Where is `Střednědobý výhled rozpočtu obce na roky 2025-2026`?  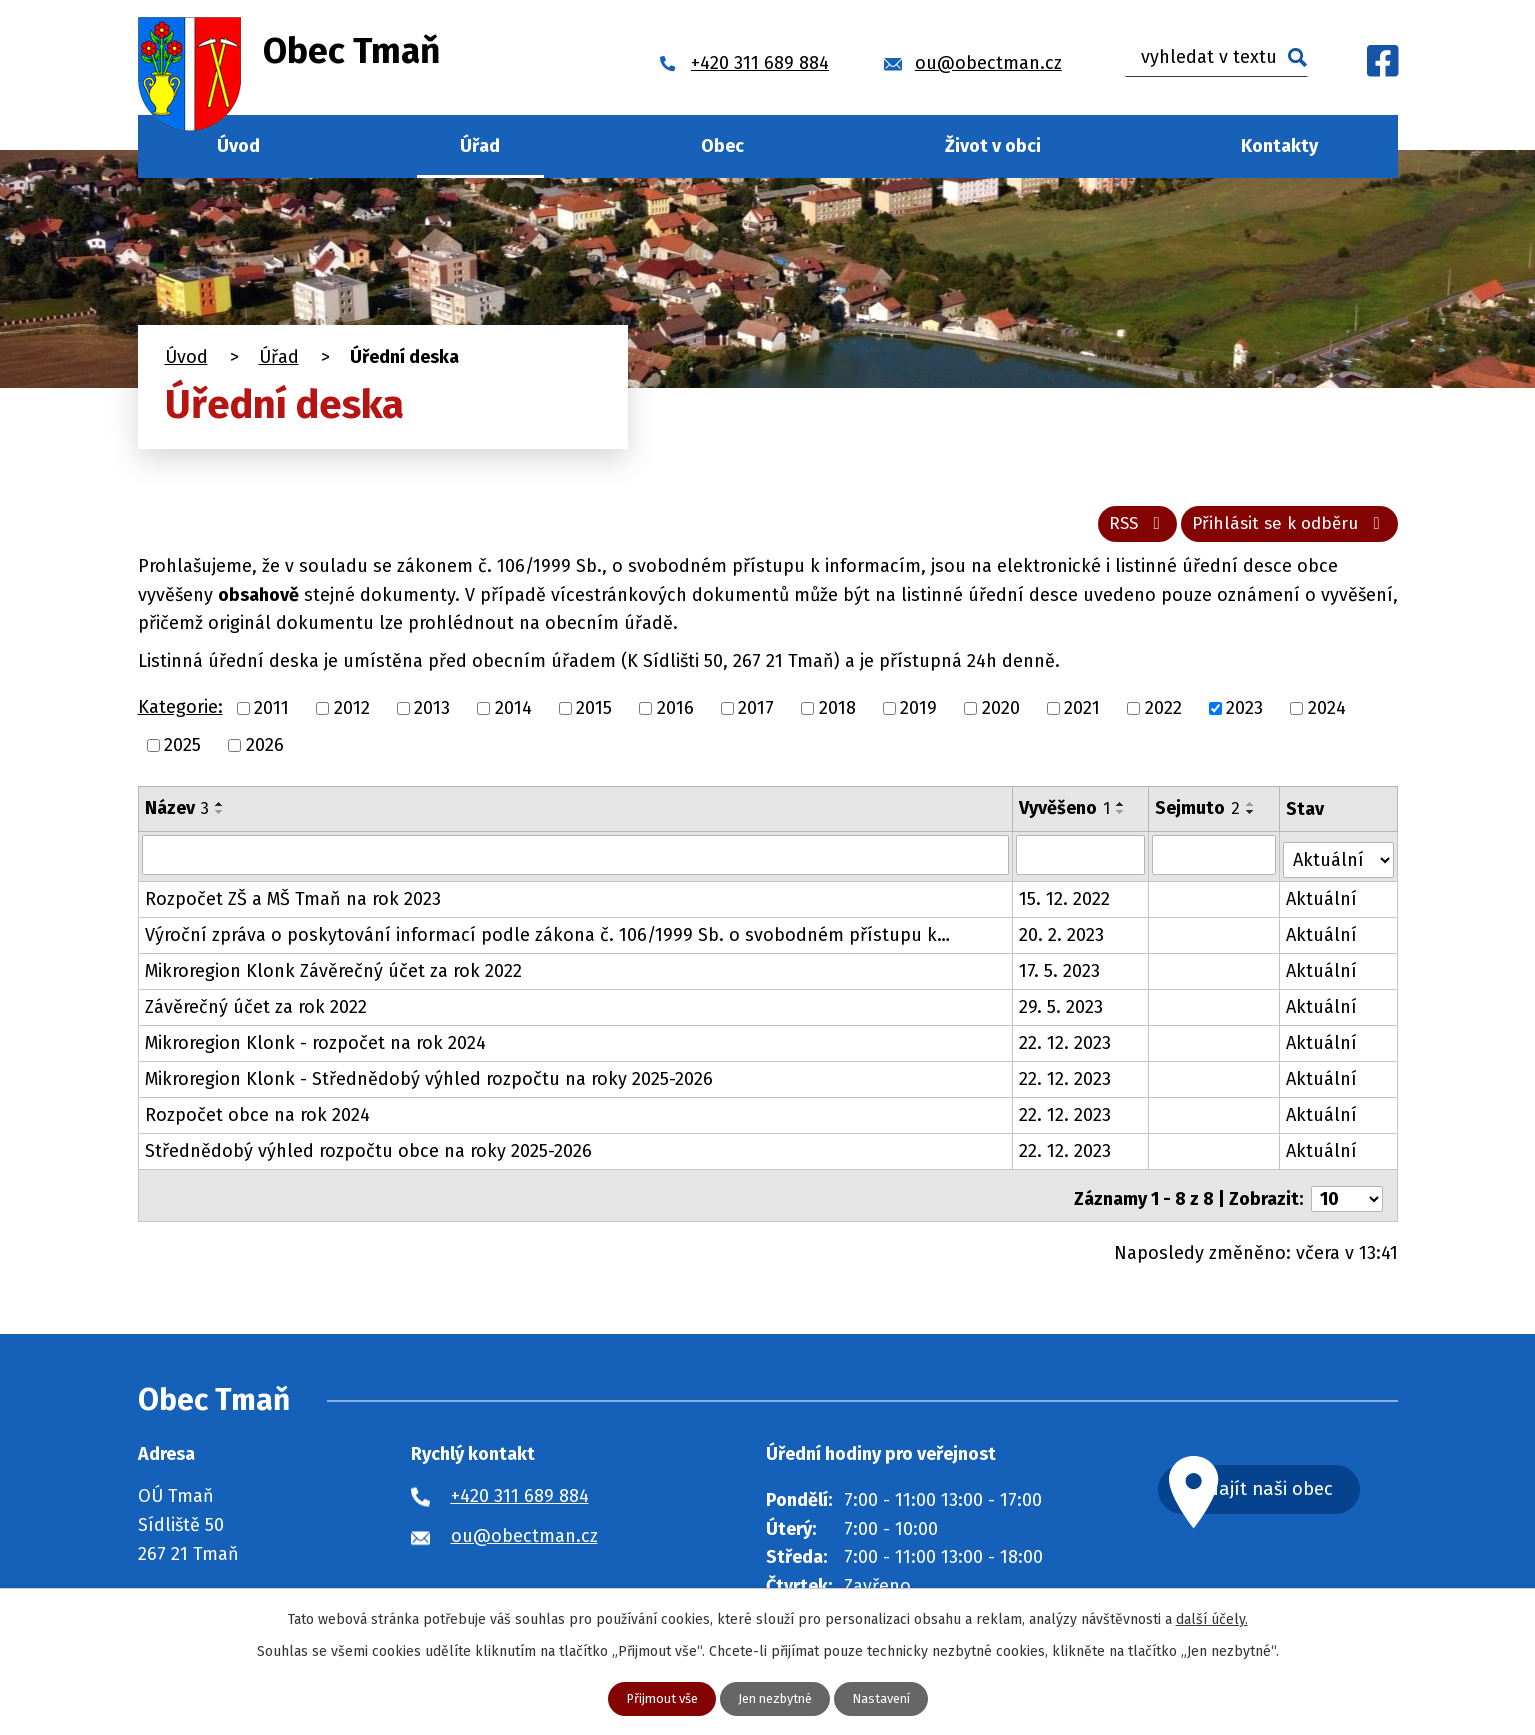 Střednědobý výhled rozpočtu obce na roky 2025-2026 is located at coordinates (368, 1154).